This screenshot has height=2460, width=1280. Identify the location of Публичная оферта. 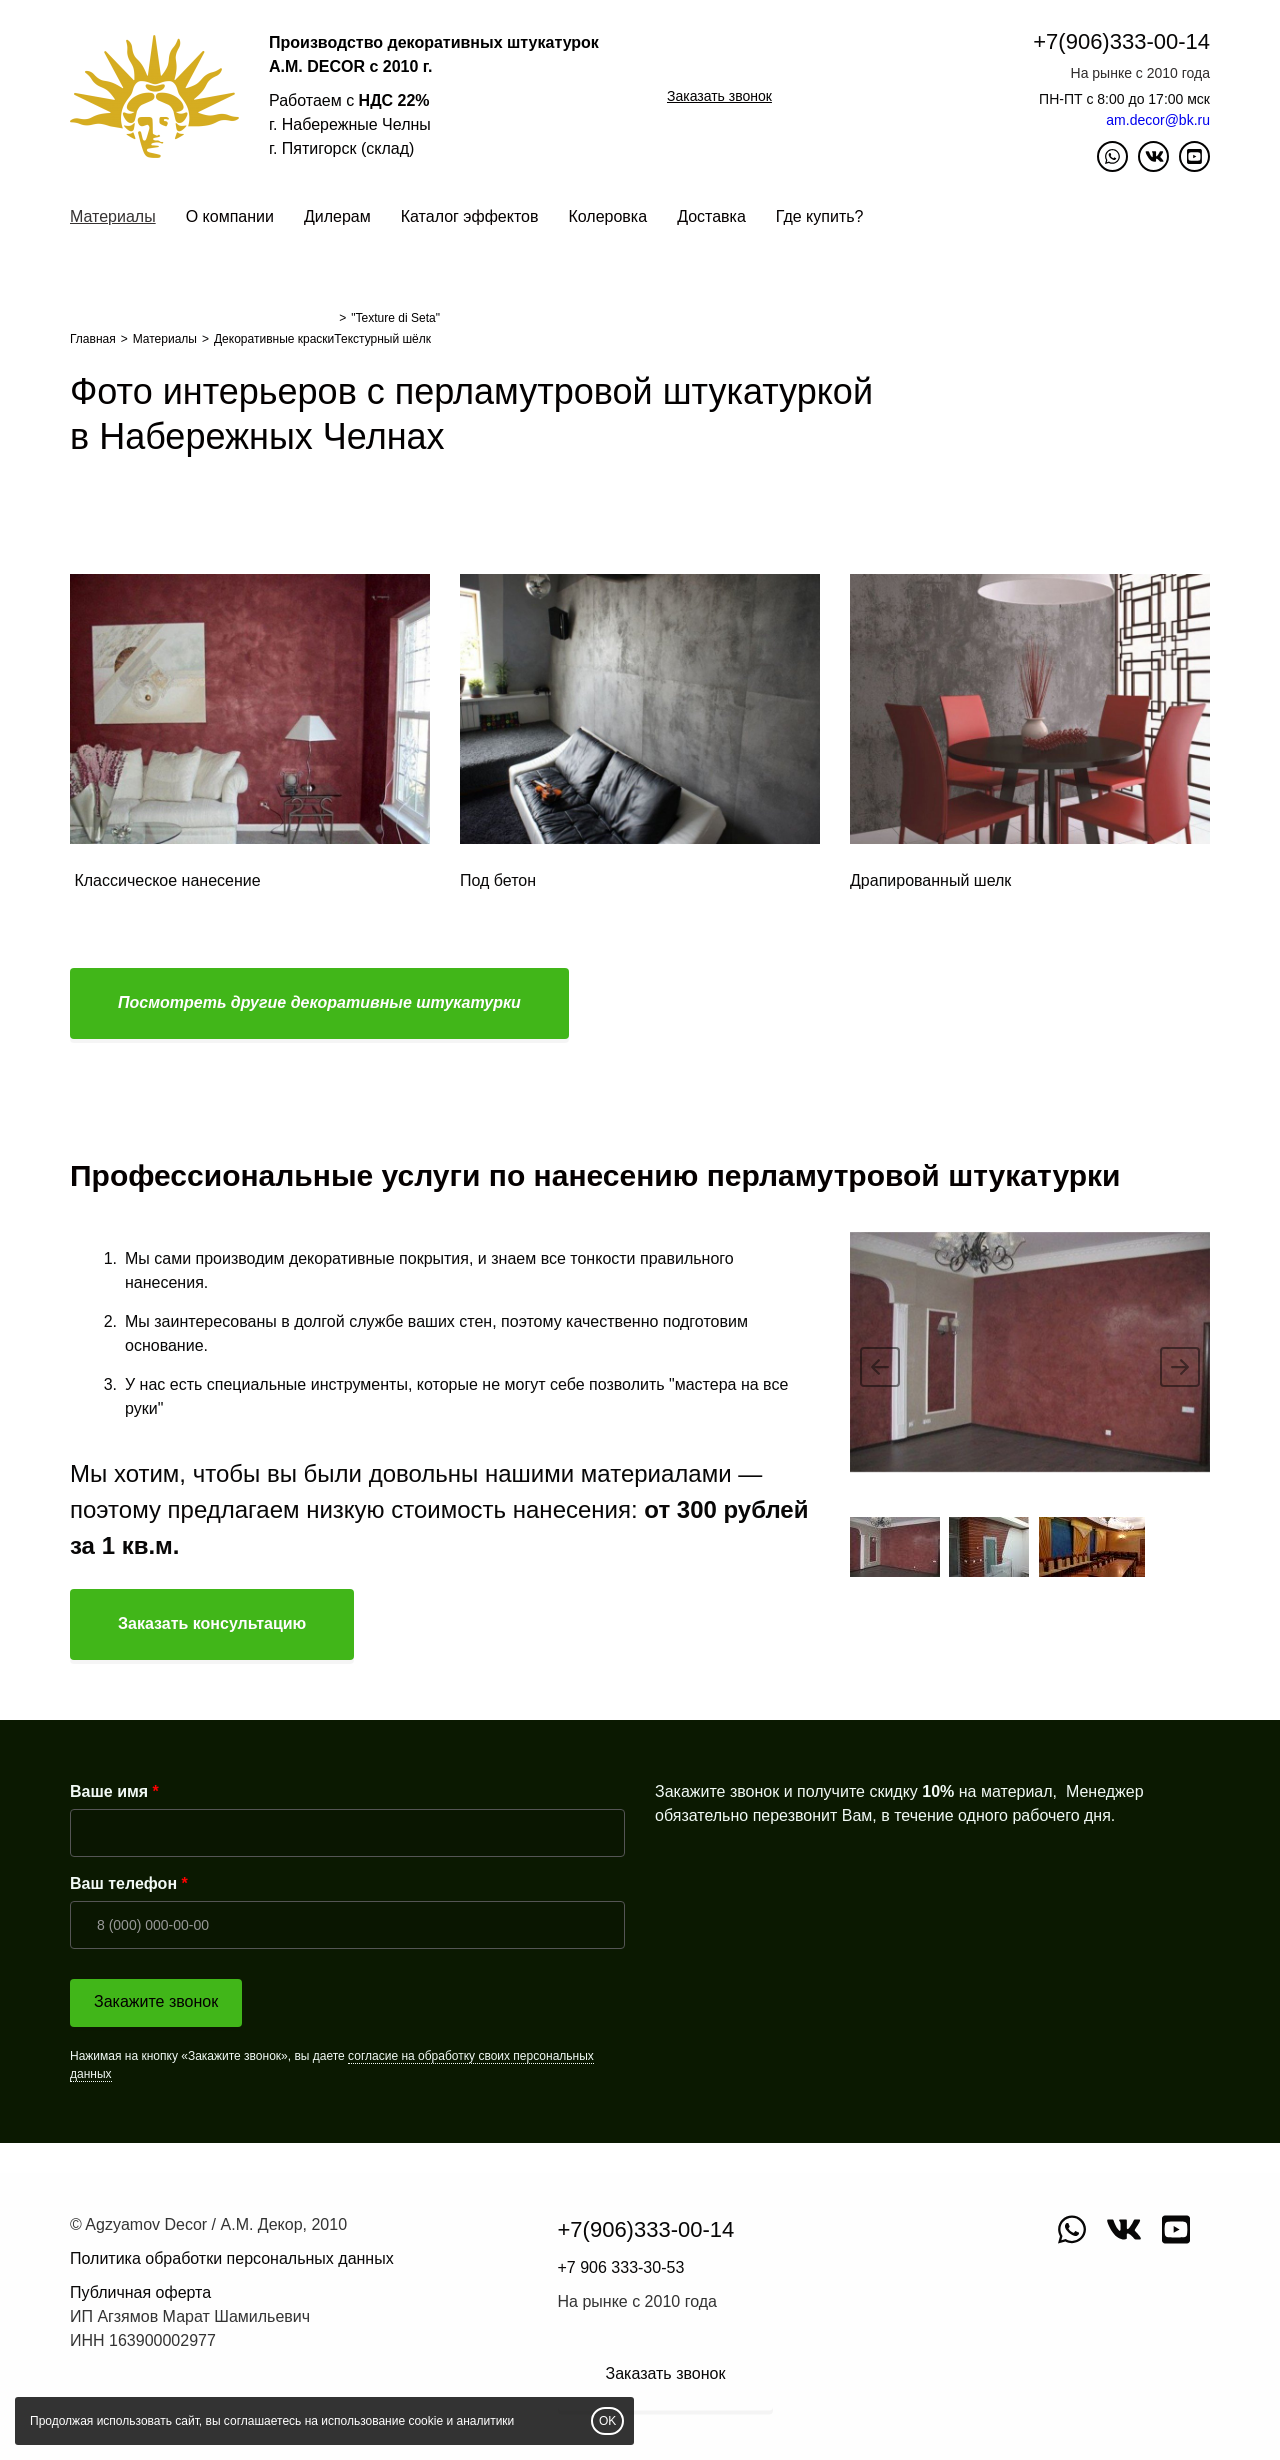
(140, 2292).